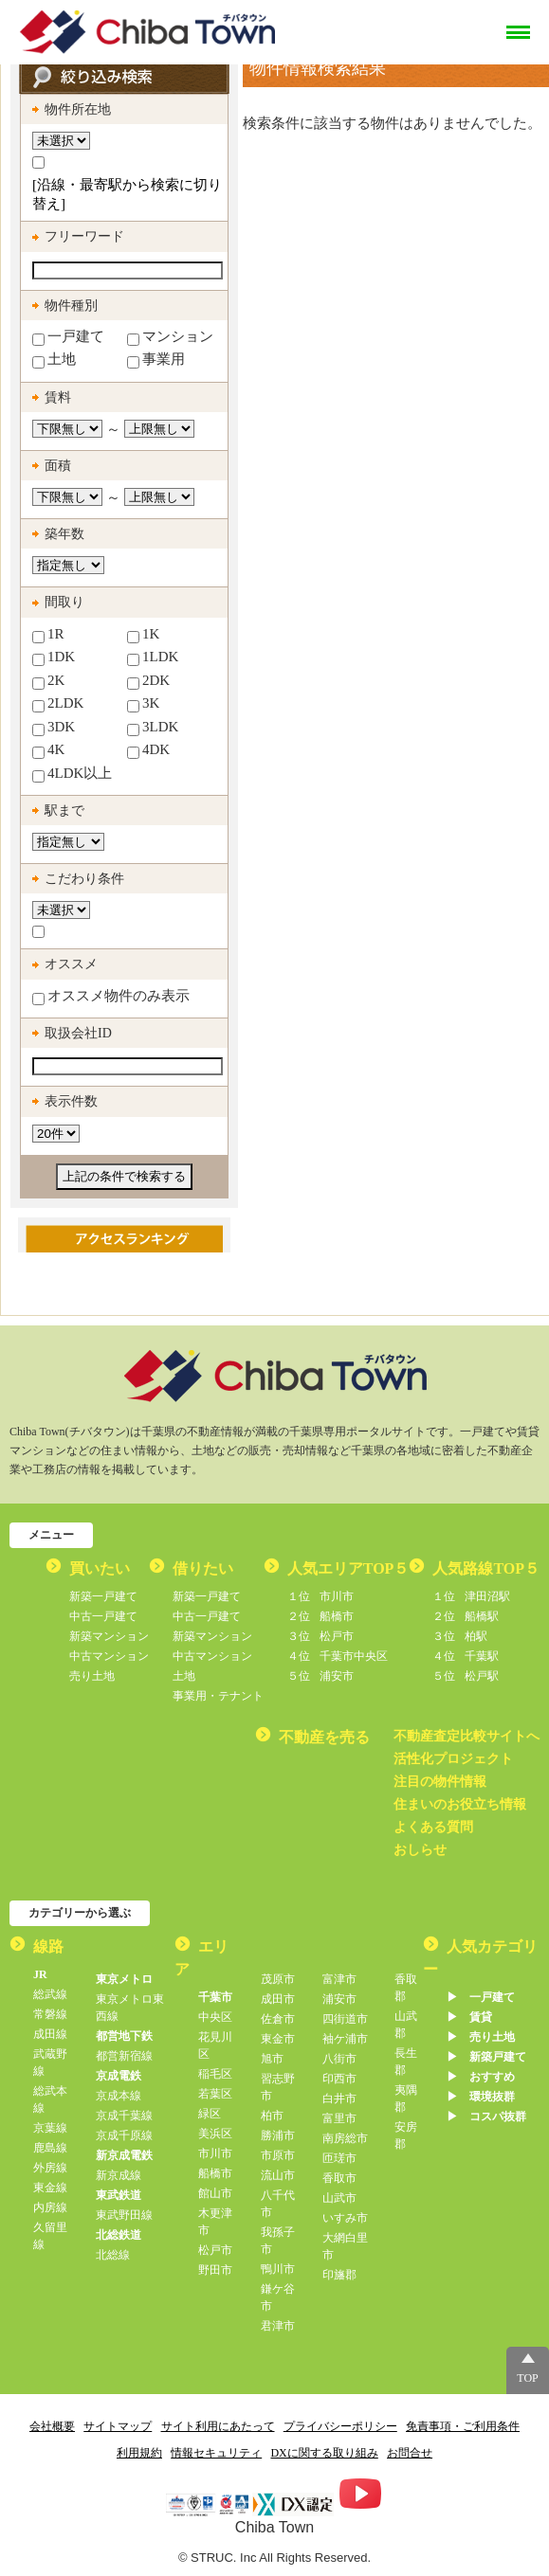  What do you see at coordinates (320, 1636) in the screenshot?
I see `松戸市` at bounding box center [320, 1636].